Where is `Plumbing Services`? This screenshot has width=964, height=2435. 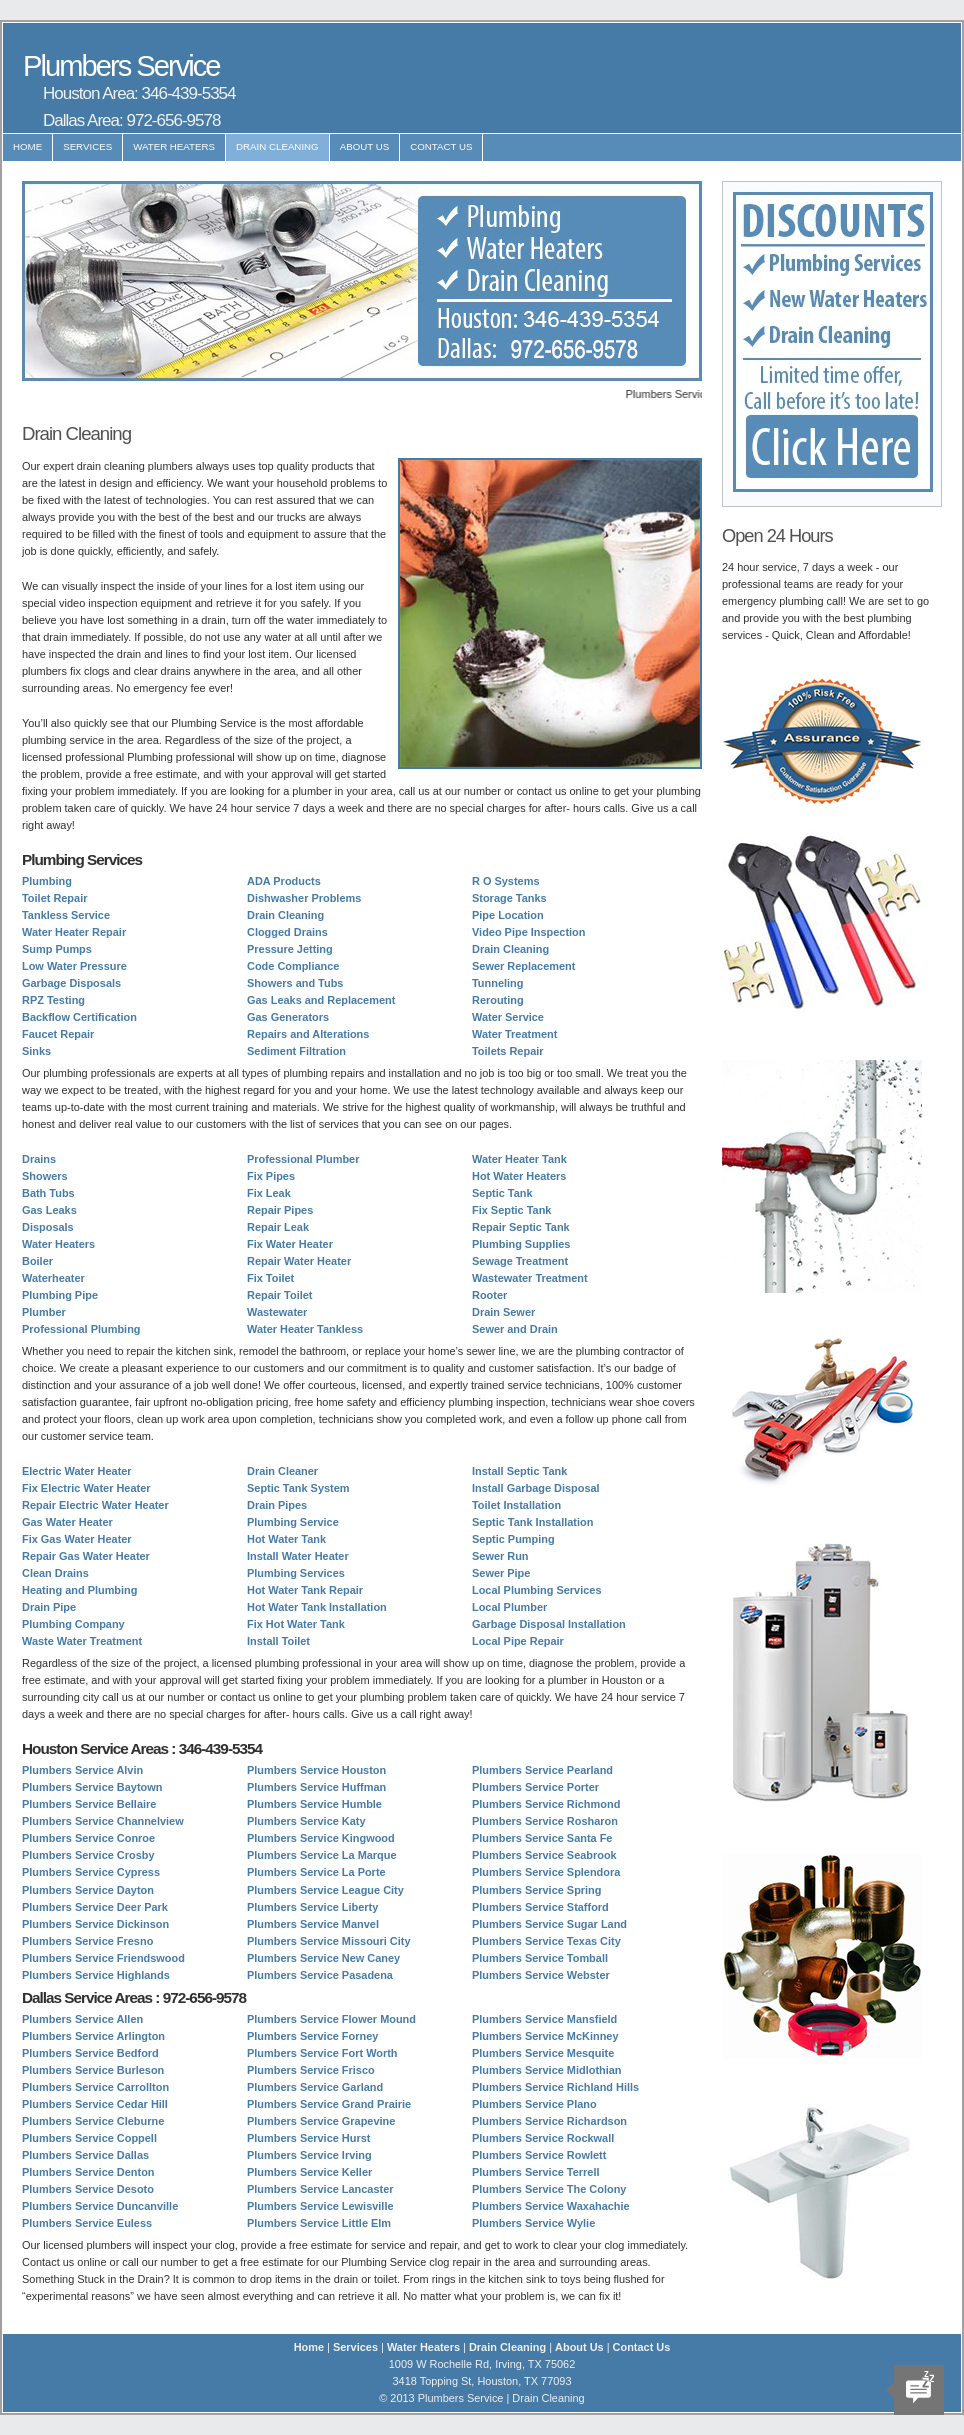
Plumbing Services is located at coordinates (296, 1573).